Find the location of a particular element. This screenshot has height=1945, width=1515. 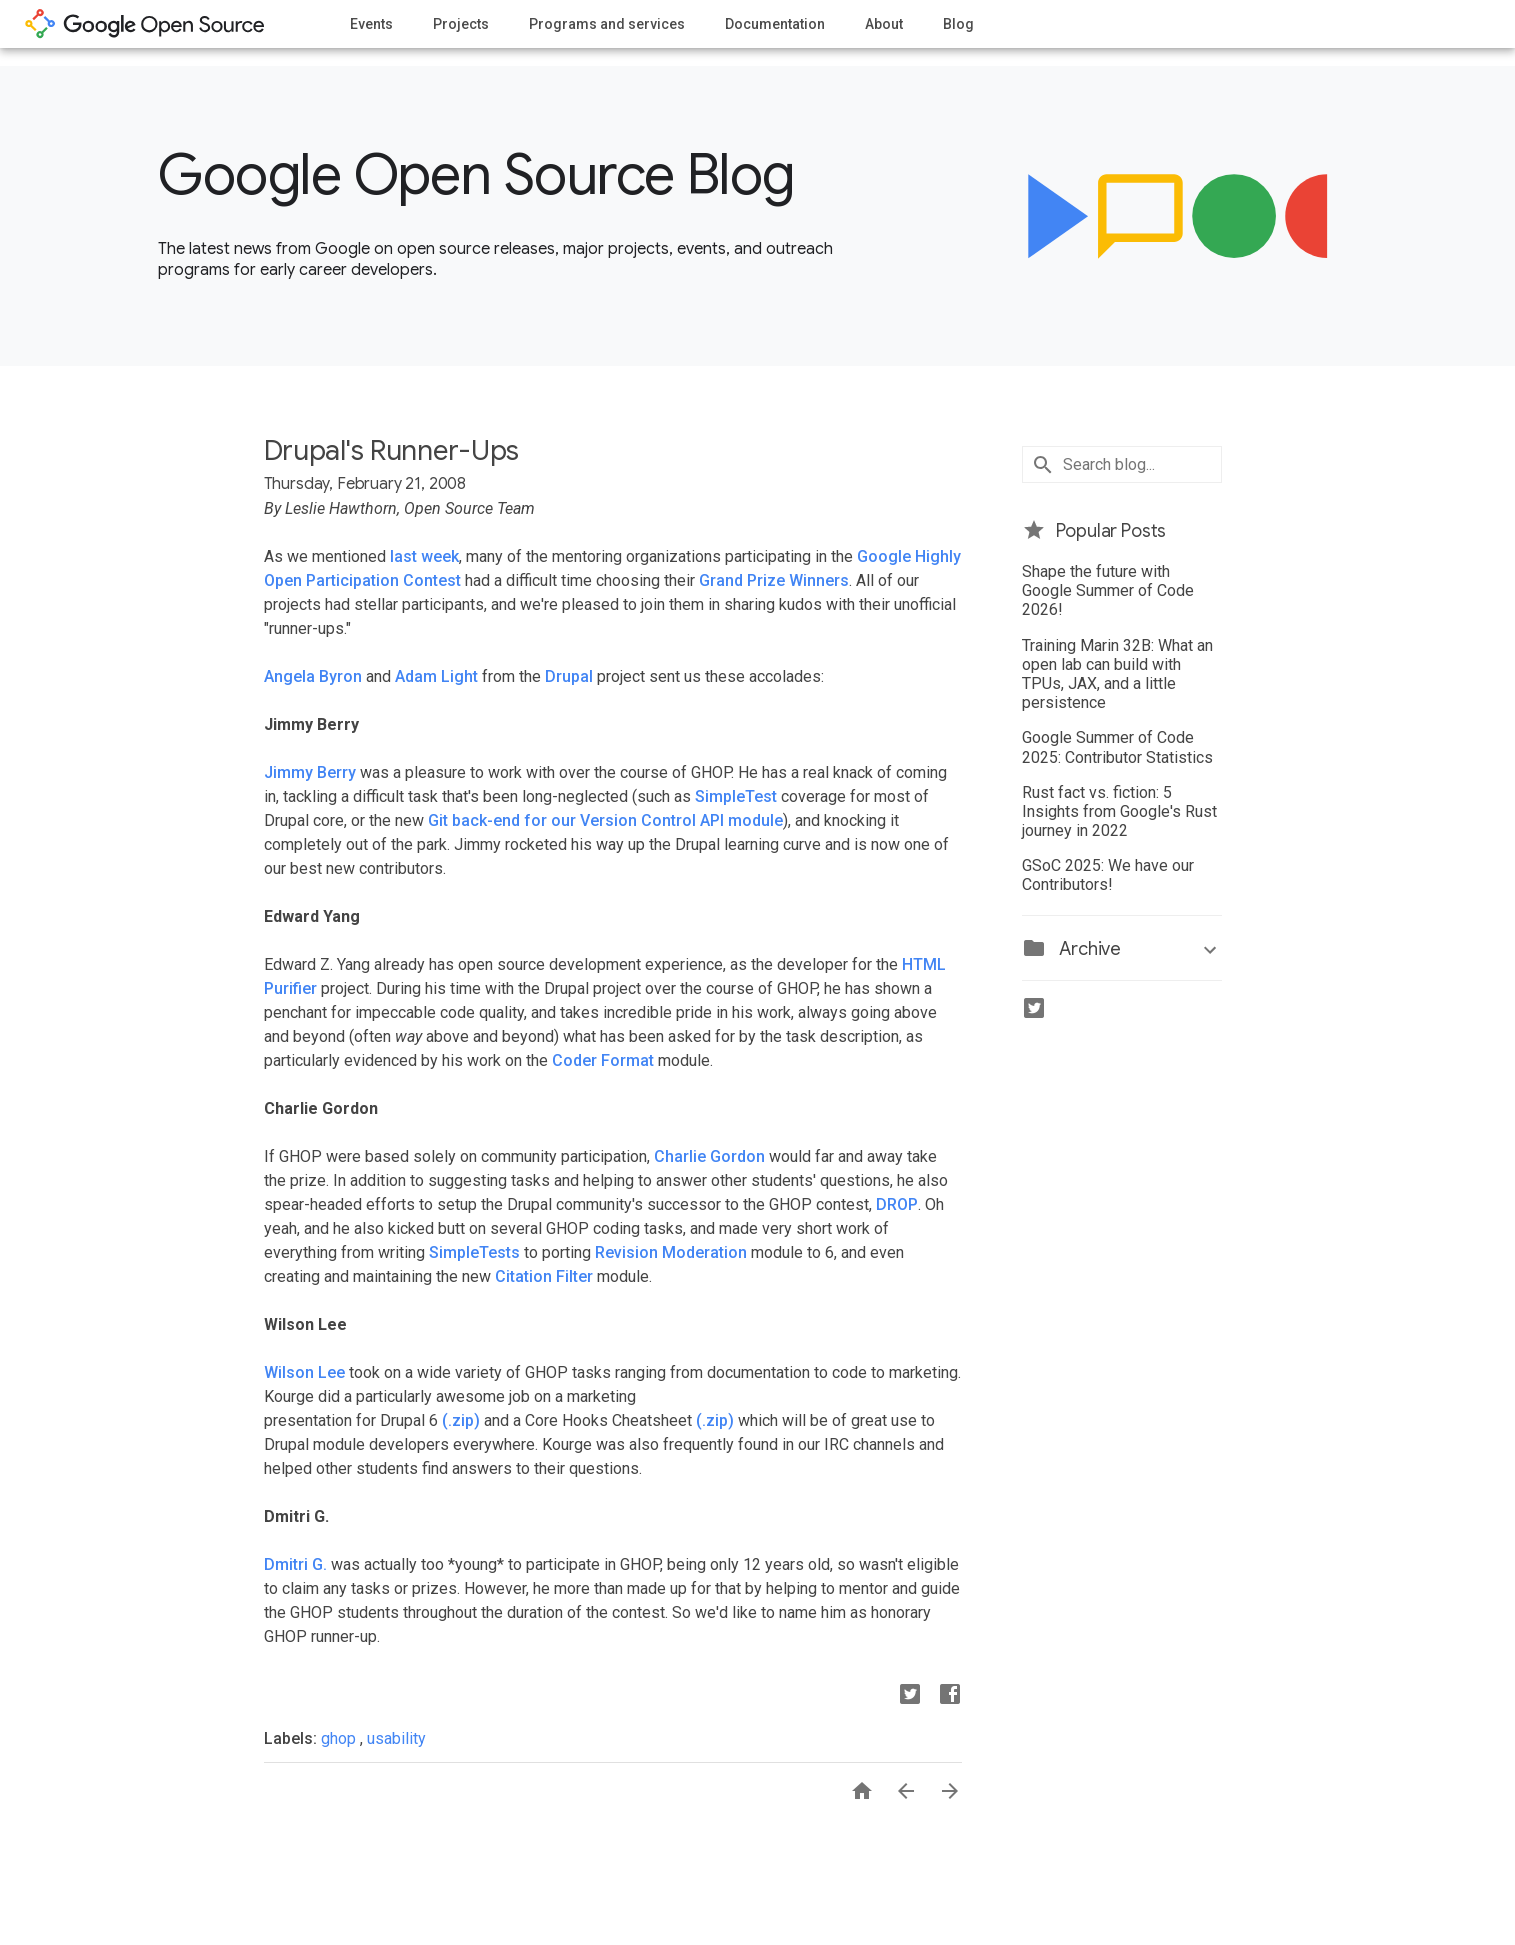

usability is located at coordinates (396, 1738).